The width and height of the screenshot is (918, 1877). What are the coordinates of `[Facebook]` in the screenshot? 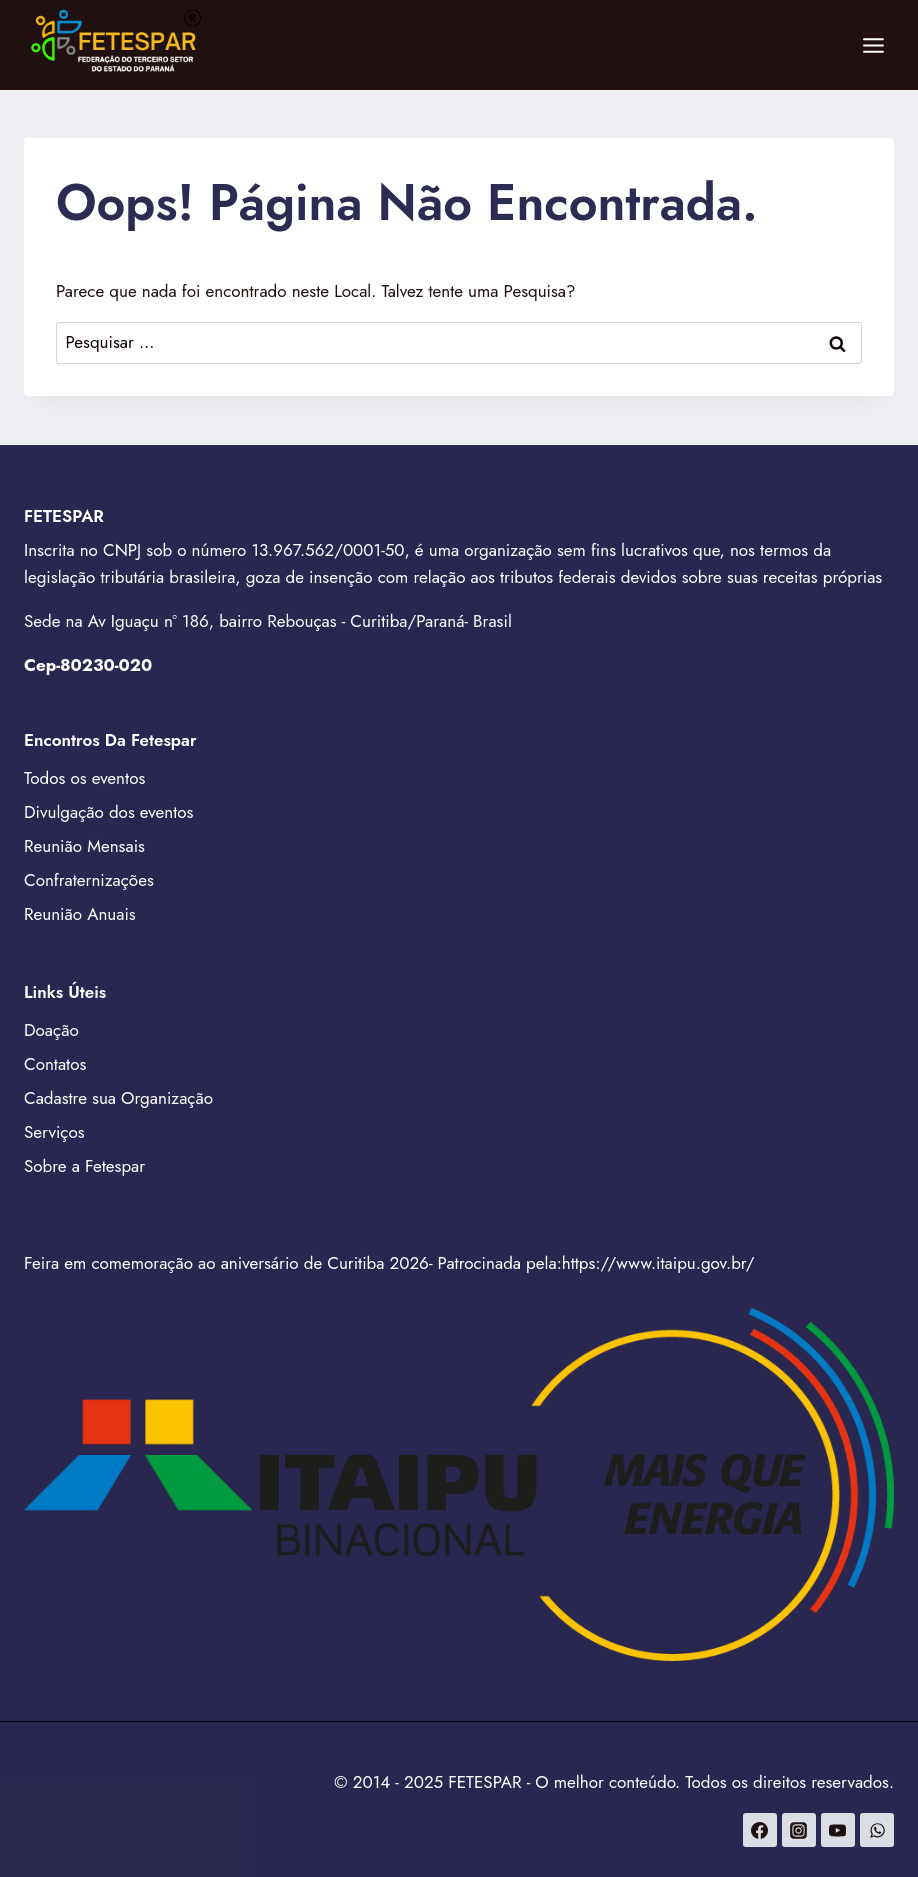 It's located at (760, 1830).